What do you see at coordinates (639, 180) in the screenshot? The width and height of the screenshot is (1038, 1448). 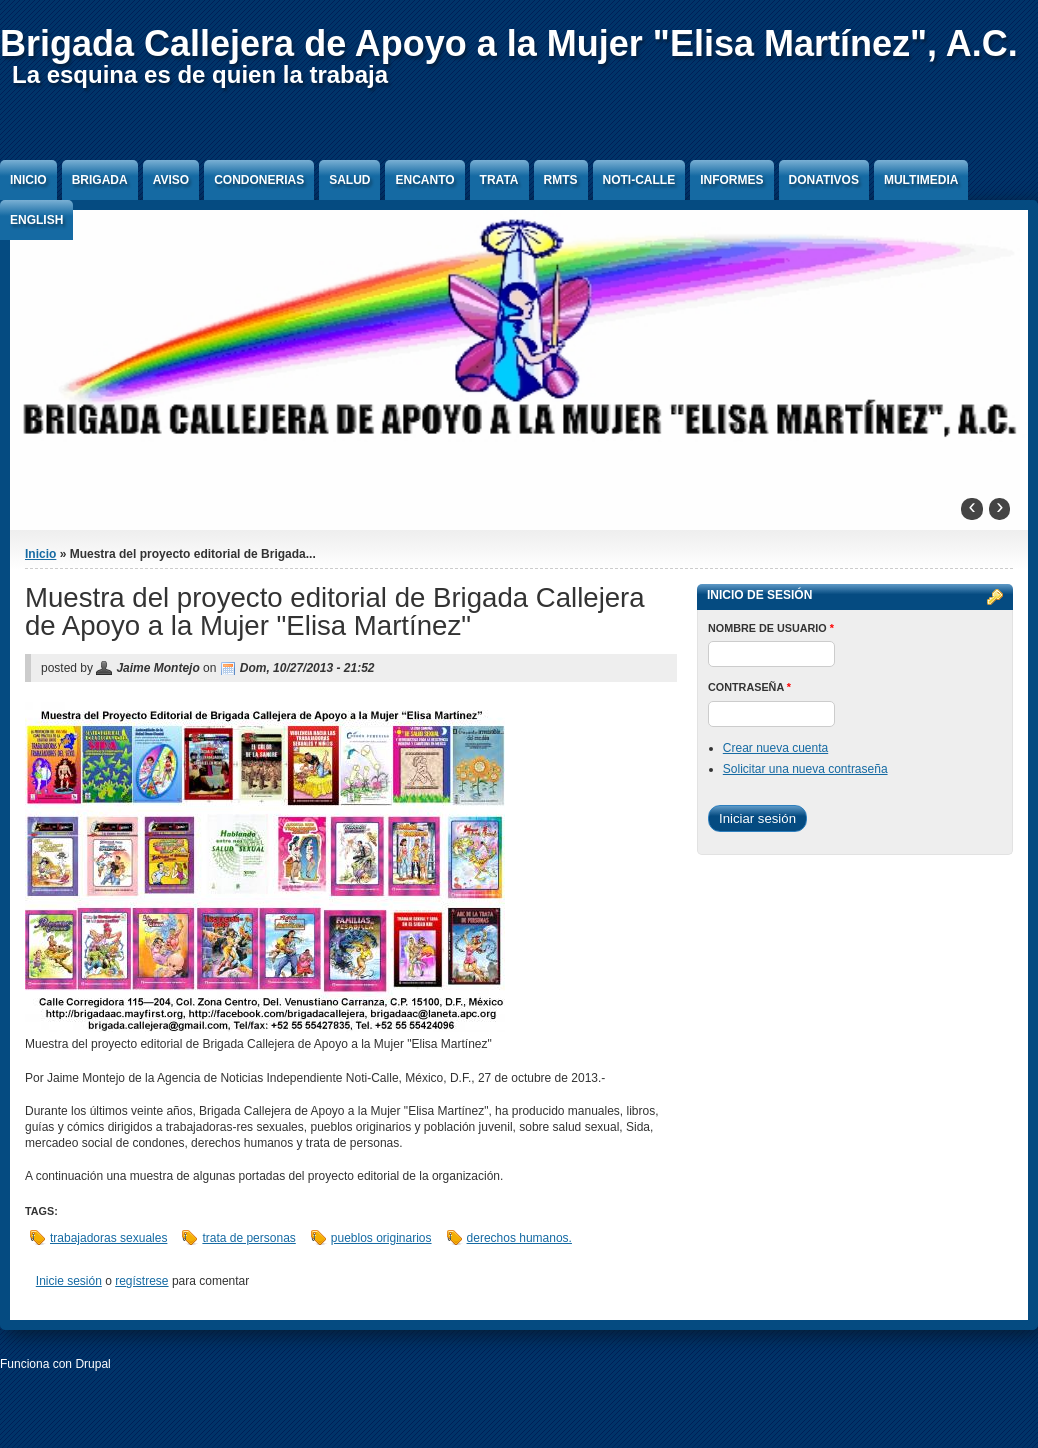 I see `Noti-Calle` at bounding box center [639, 180].